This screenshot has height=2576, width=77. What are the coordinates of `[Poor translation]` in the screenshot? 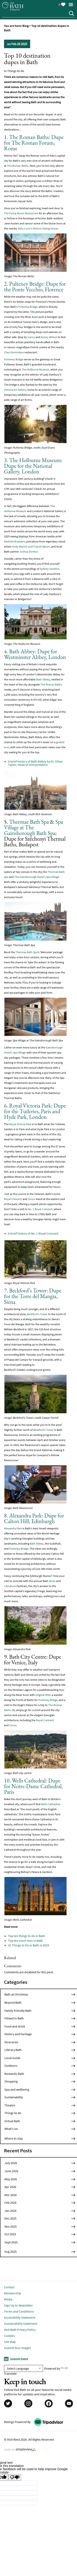 It's located at (14, 2477).